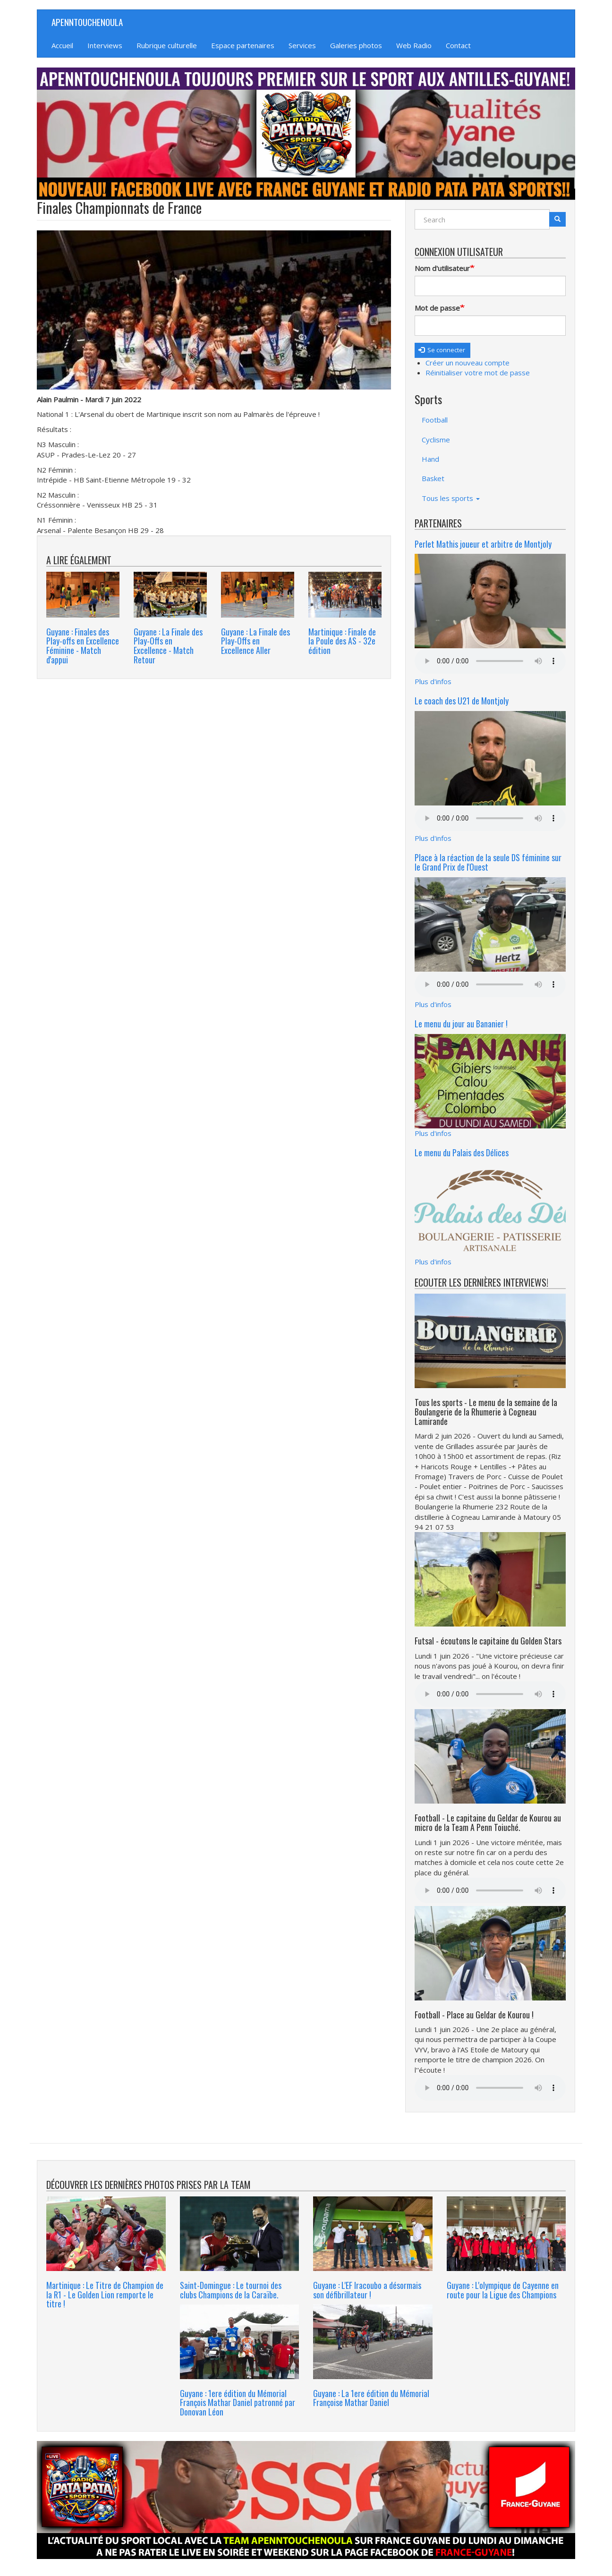 The width and height of the screenshot is (612, 2576). I want to click on Accueil, so click(62, 45).